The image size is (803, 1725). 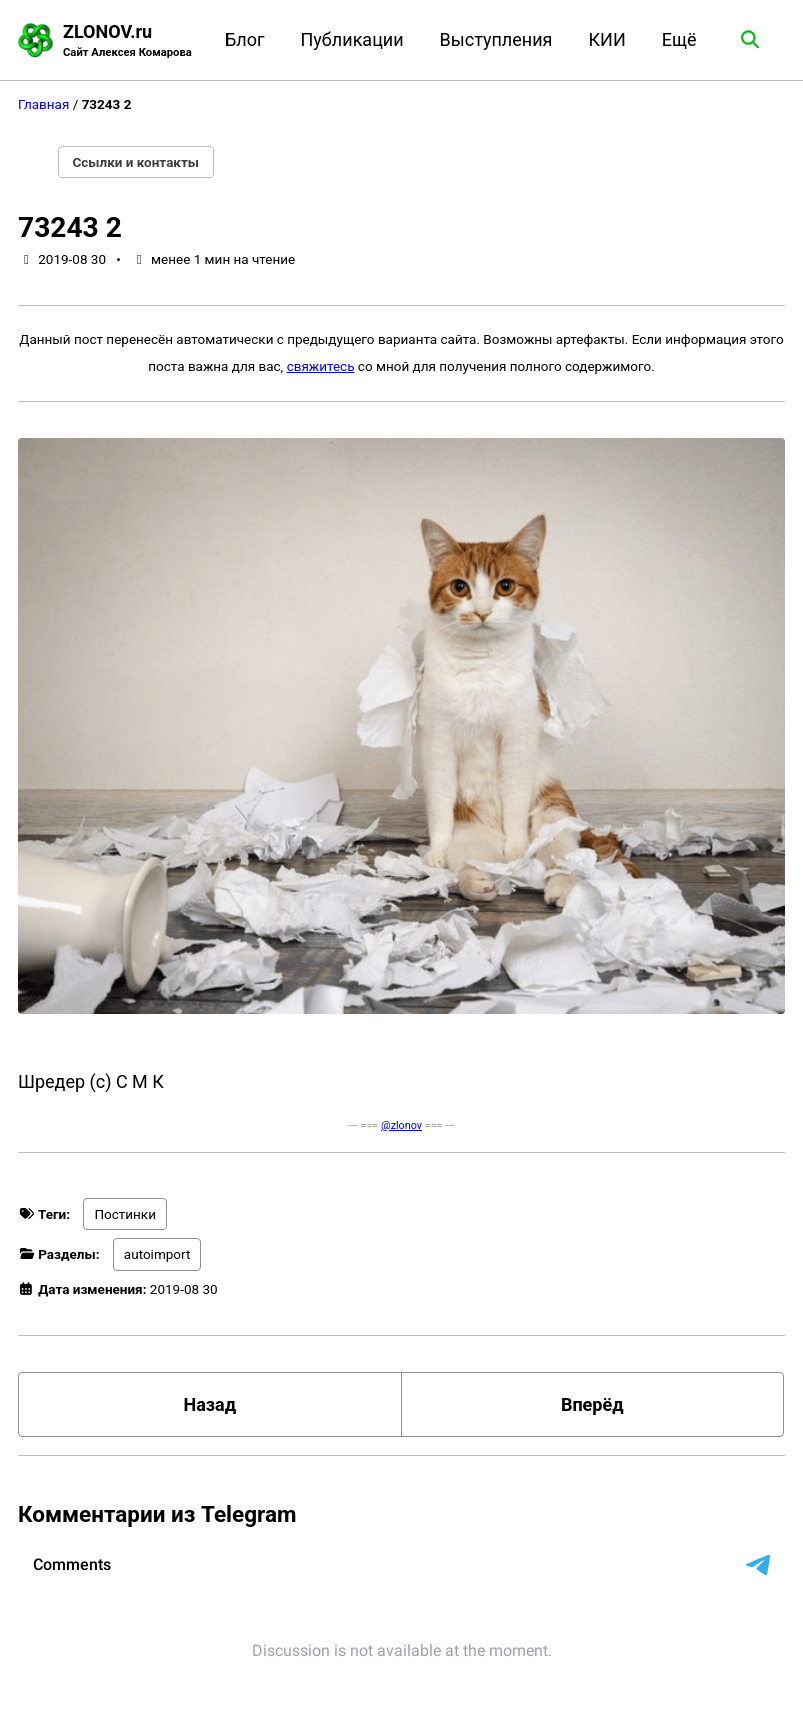 I want to click on Ссылки и контакты, so click(x=136, y=162).